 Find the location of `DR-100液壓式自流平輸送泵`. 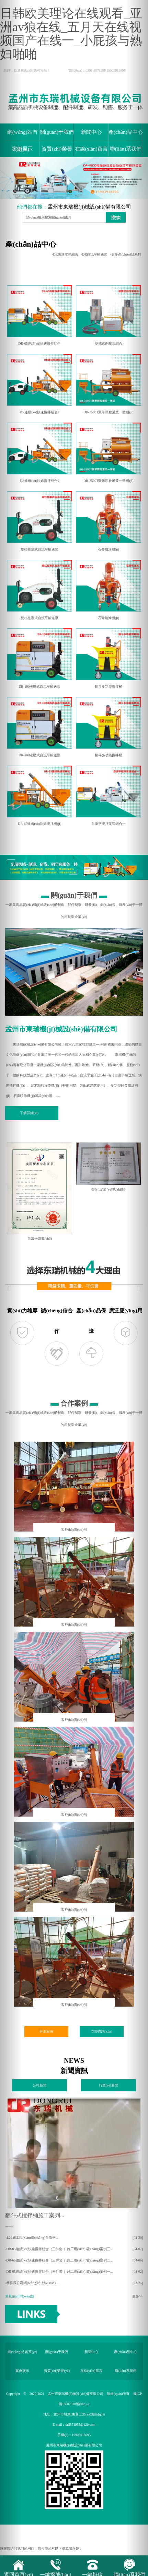

DR-100液壓式自流平輸送泵 is located at coordinates (39, 656).